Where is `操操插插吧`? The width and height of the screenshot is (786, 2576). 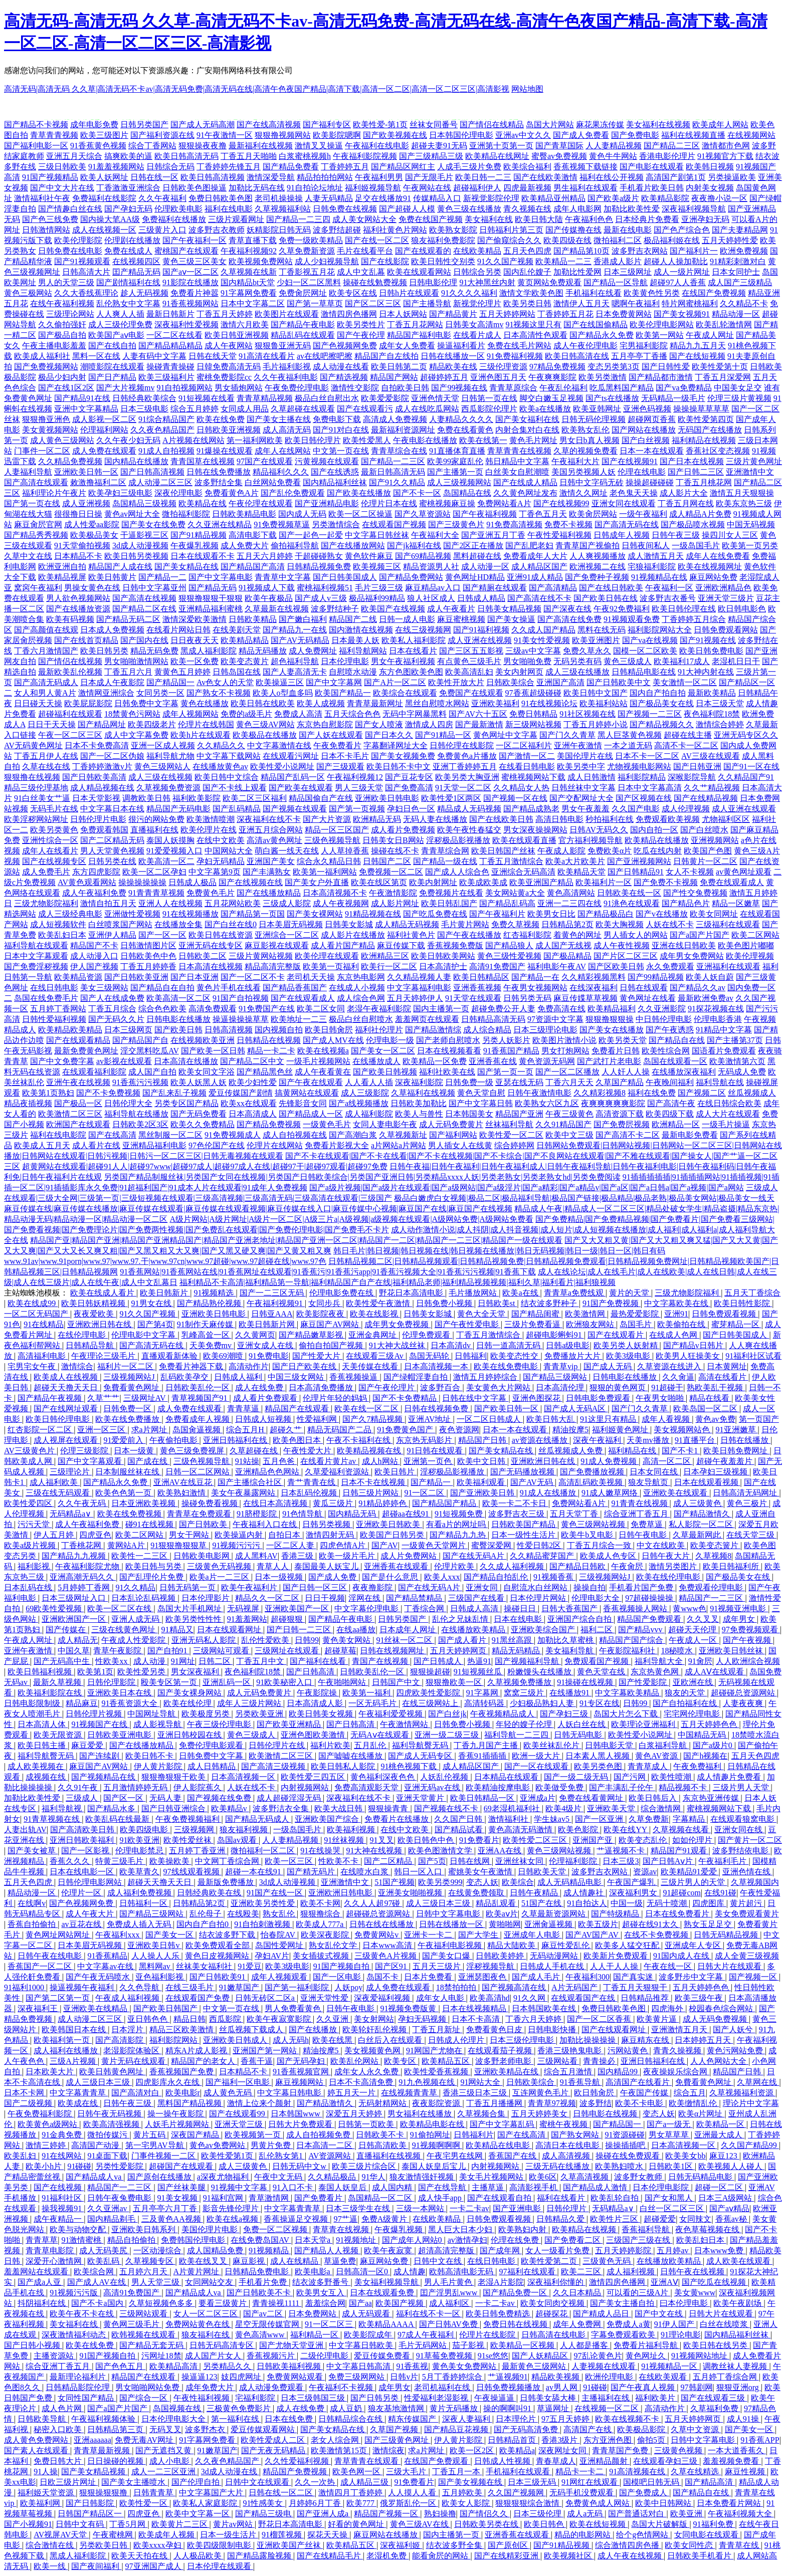 操操插插吧 is located at coordinates (626, 2145).